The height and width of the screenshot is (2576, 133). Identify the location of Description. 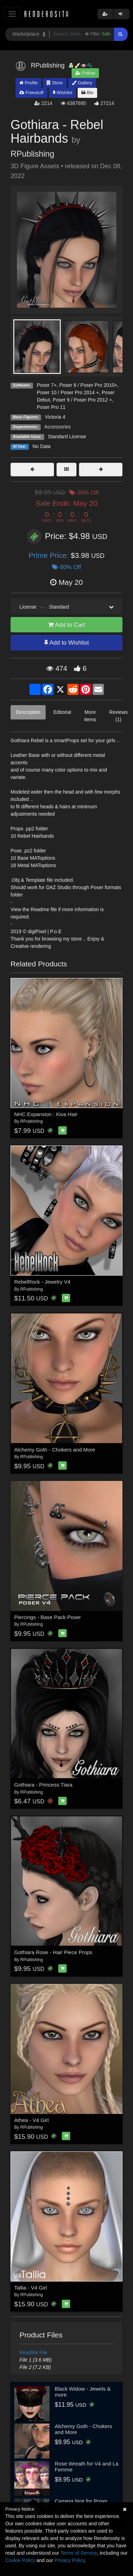
(28, 712).